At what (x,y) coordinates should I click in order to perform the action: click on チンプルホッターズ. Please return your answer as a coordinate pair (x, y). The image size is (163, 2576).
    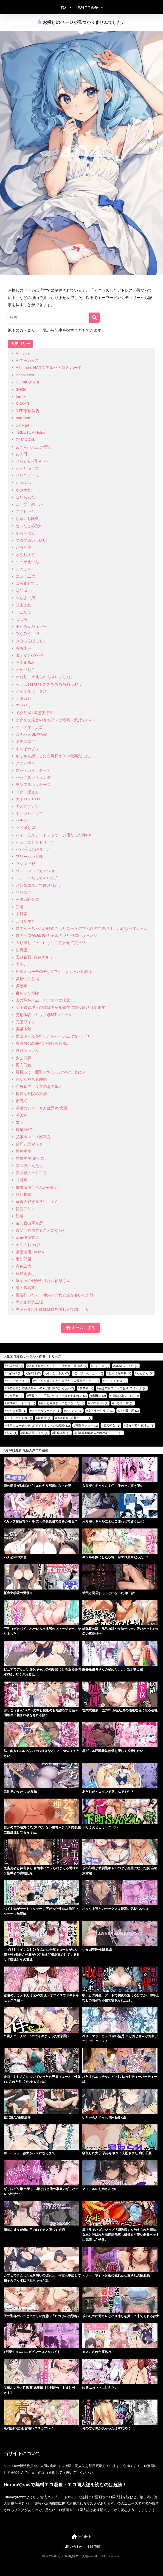
    Looking at the image, I should click on (33, 784).